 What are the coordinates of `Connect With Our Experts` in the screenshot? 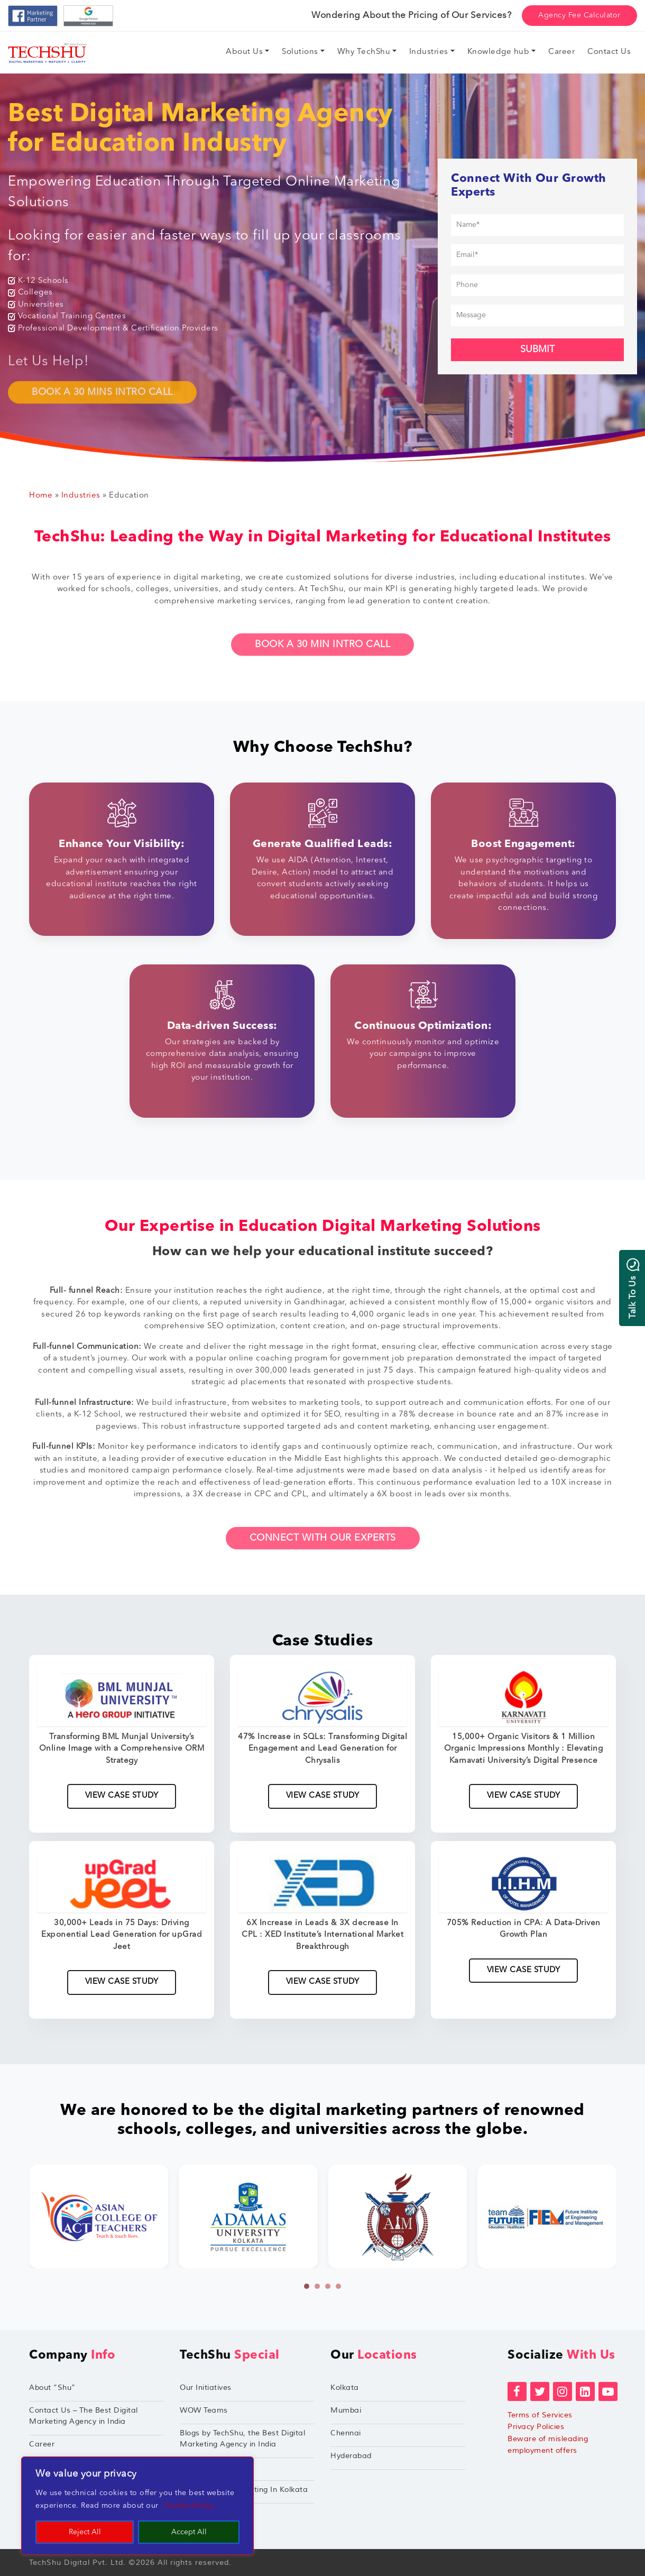 It's located at (323, 1550).